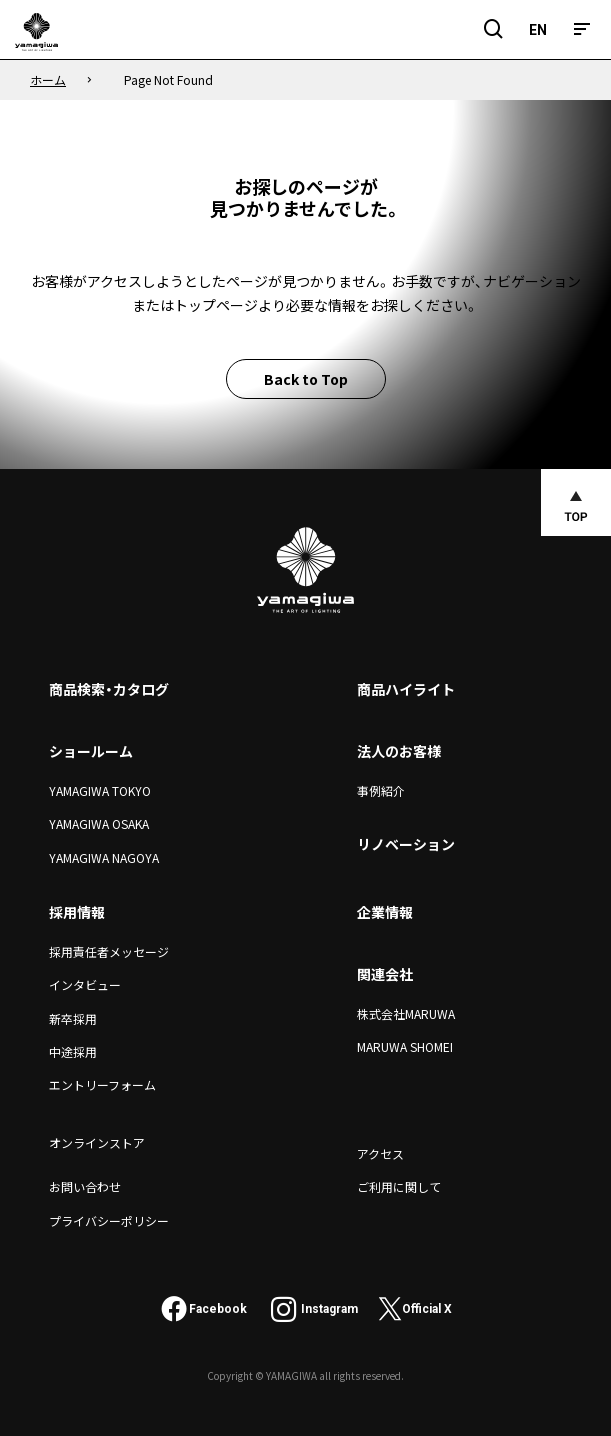 The image size is (611, 1436). Describe the element at coordinates (405, 1046) in the screenshot. I see `MARUWA SHOMEI` at that location.